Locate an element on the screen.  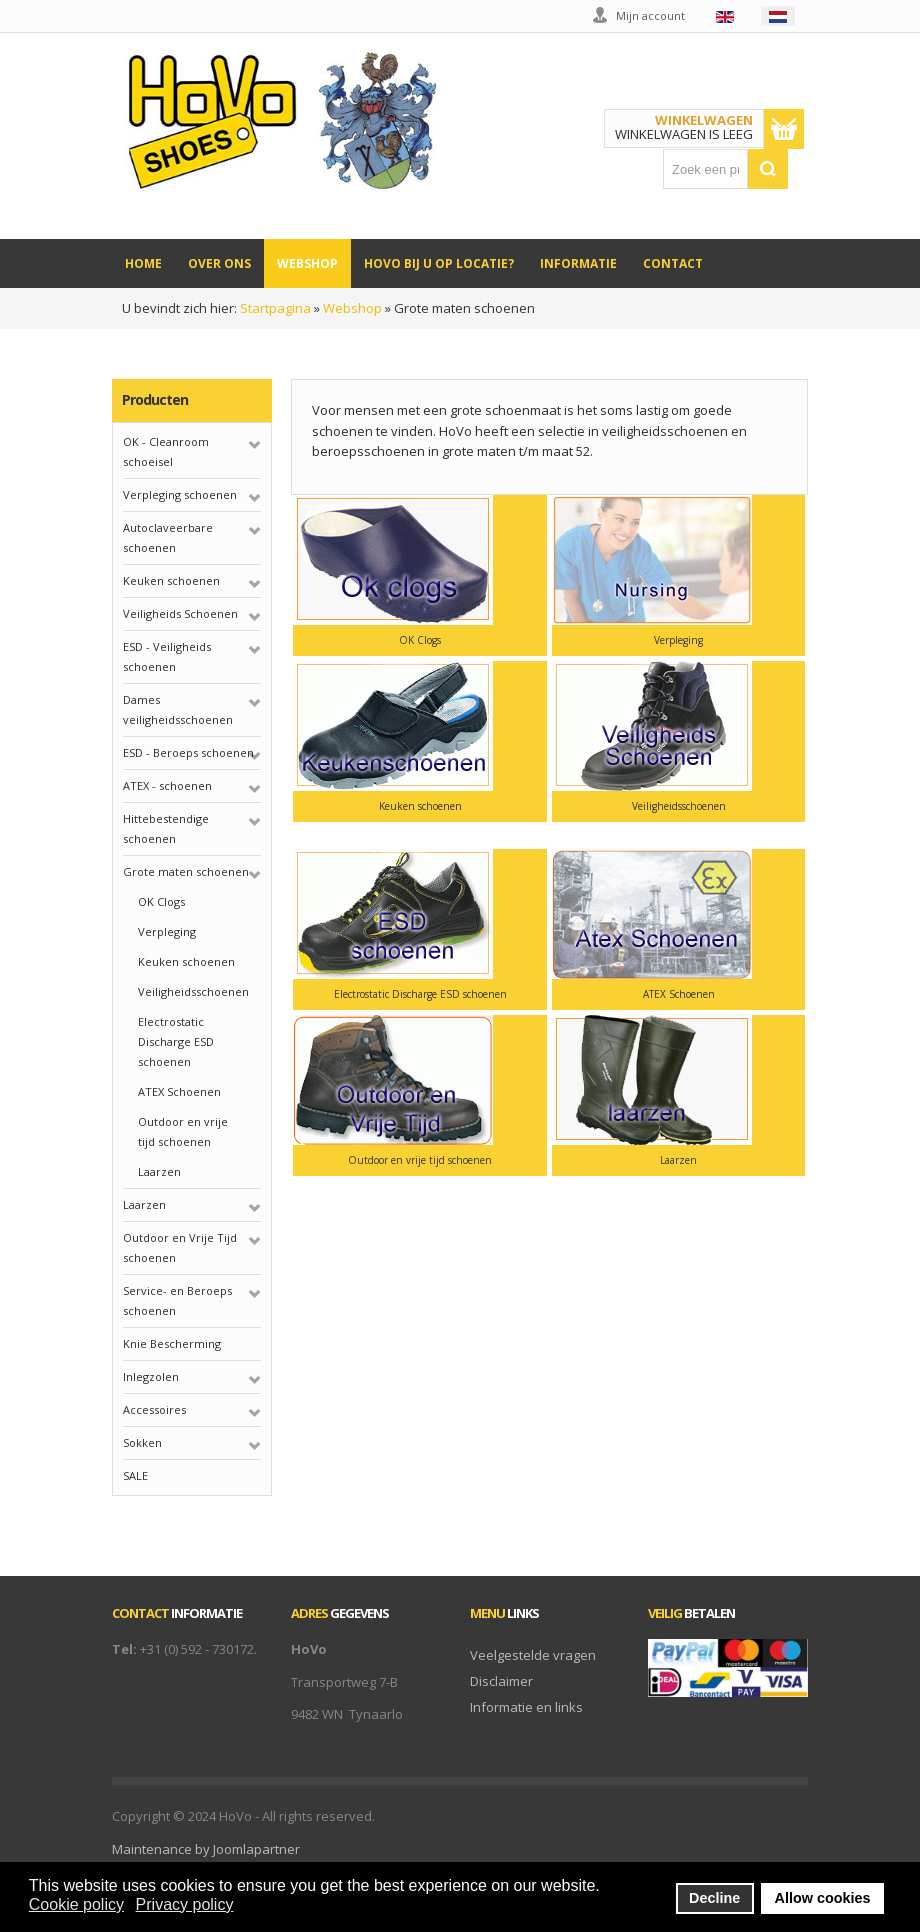
ESD - Veiligheids schoenen is located at coordinates (167, 656).